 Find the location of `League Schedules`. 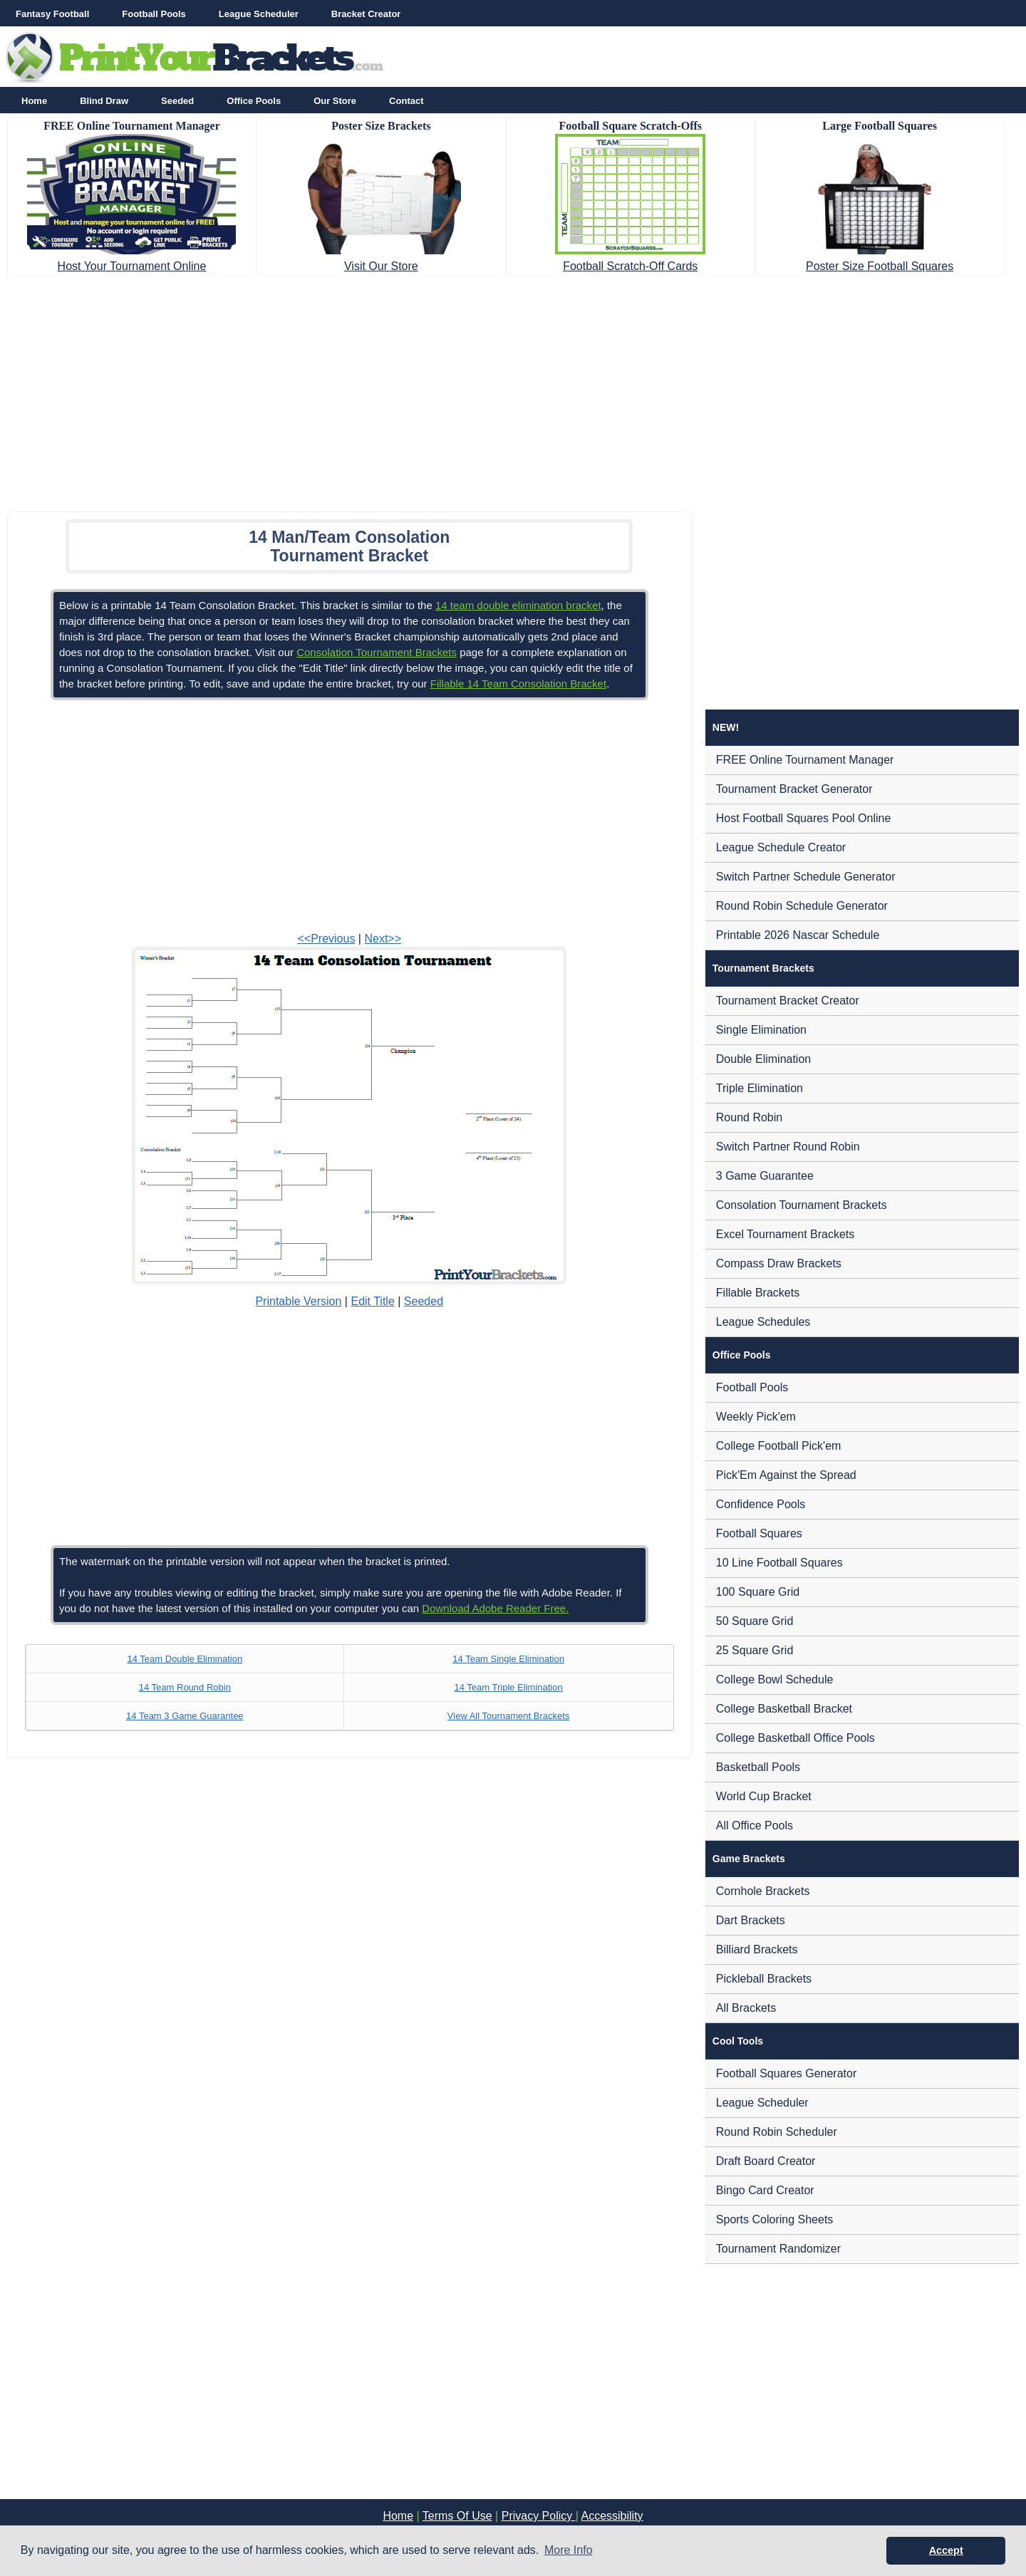

League Schedules is located at coordinates (763, 1322).